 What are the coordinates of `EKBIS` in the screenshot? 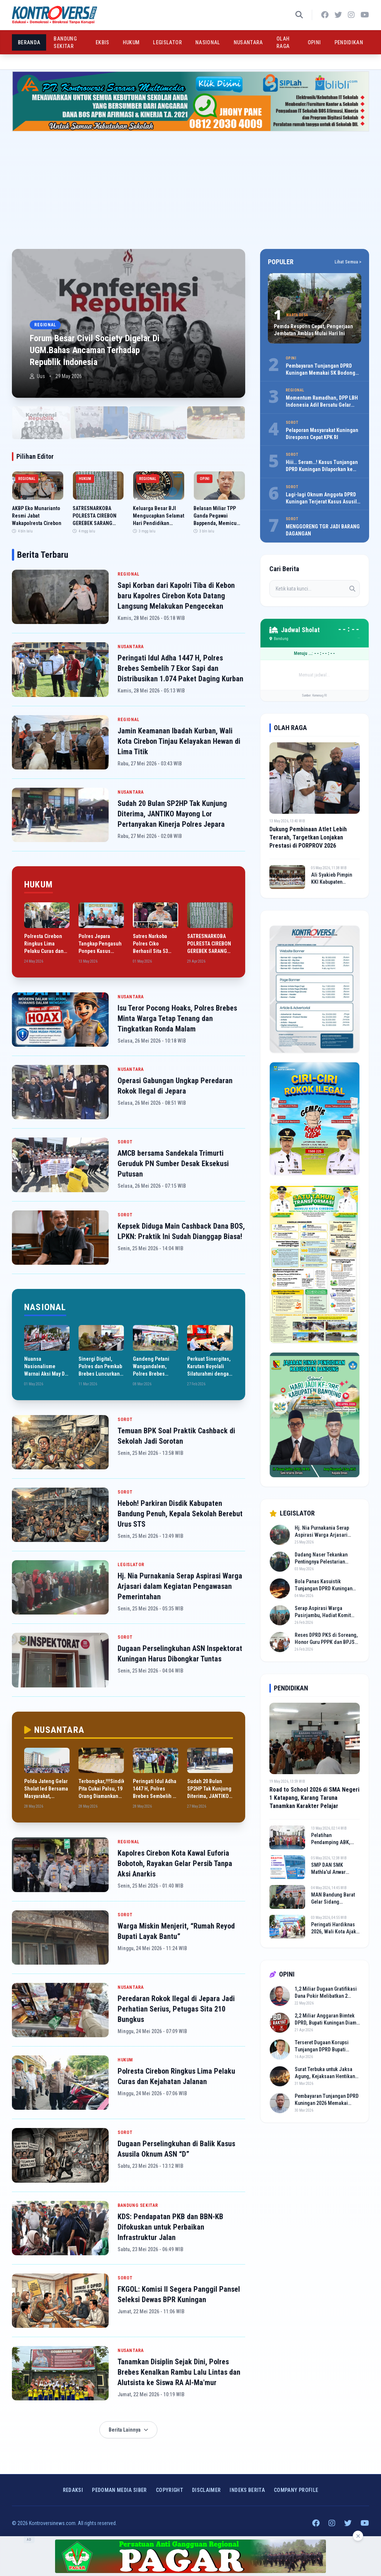 It's located at (102, 42).